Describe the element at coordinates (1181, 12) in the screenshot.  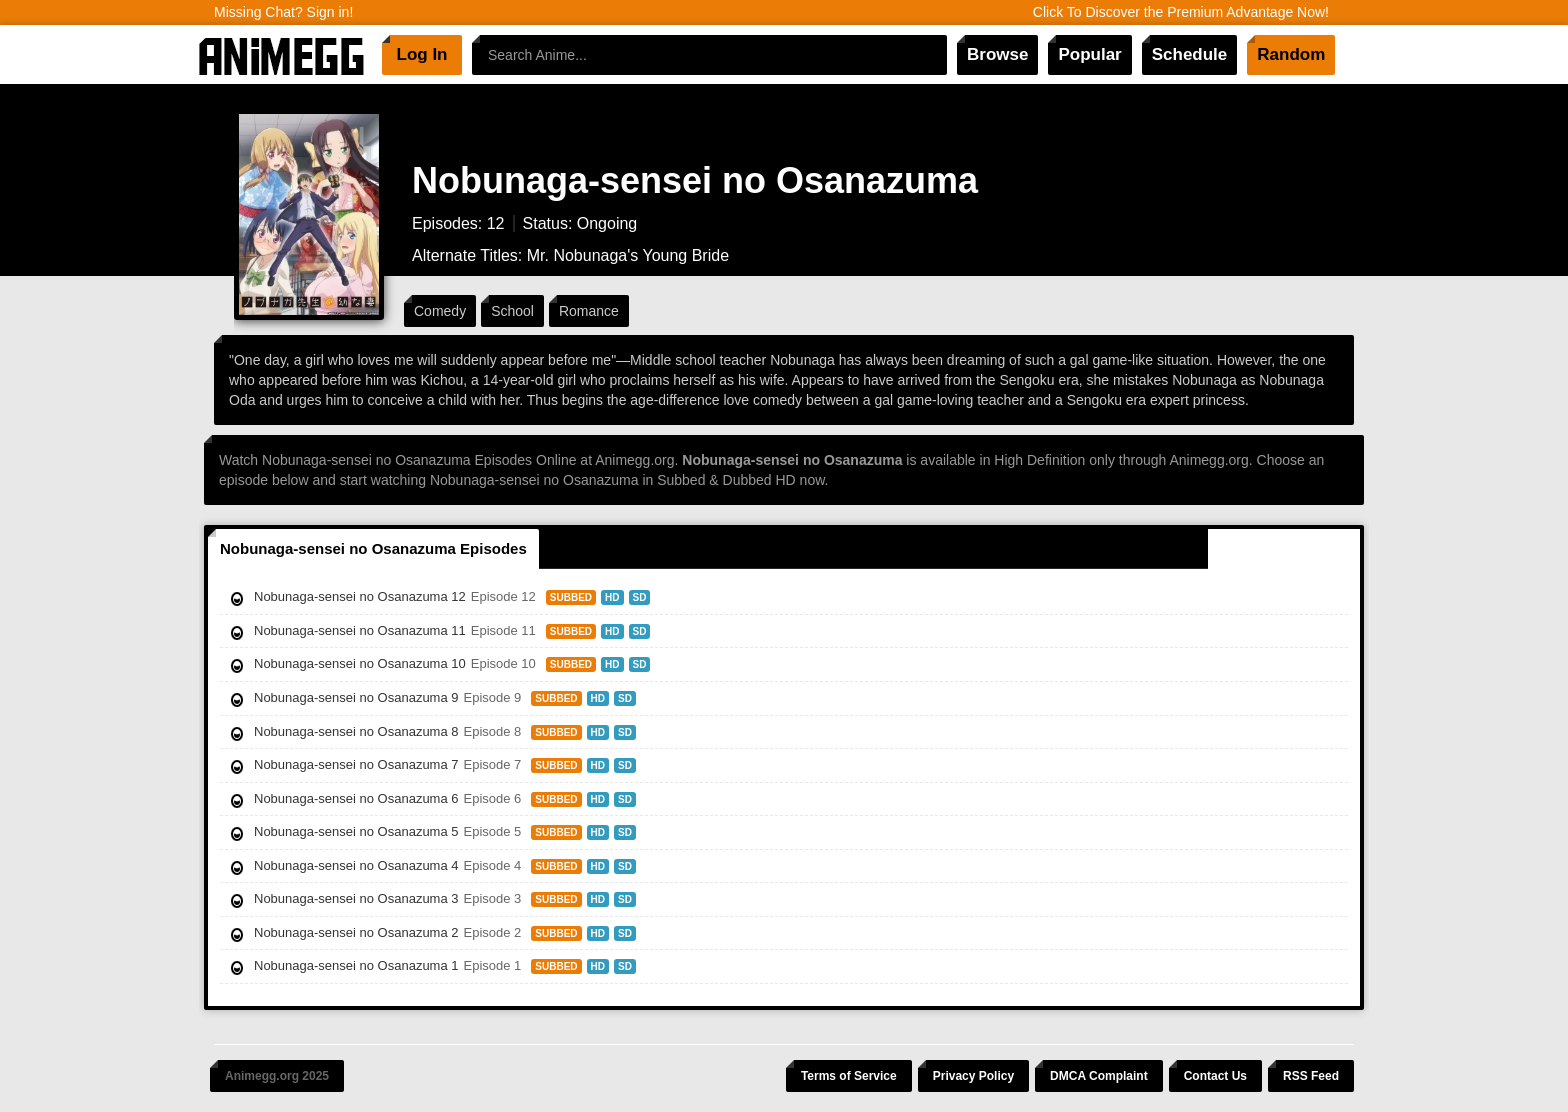
I see `Click To Discover the Premium Advantage Now!` at that location.